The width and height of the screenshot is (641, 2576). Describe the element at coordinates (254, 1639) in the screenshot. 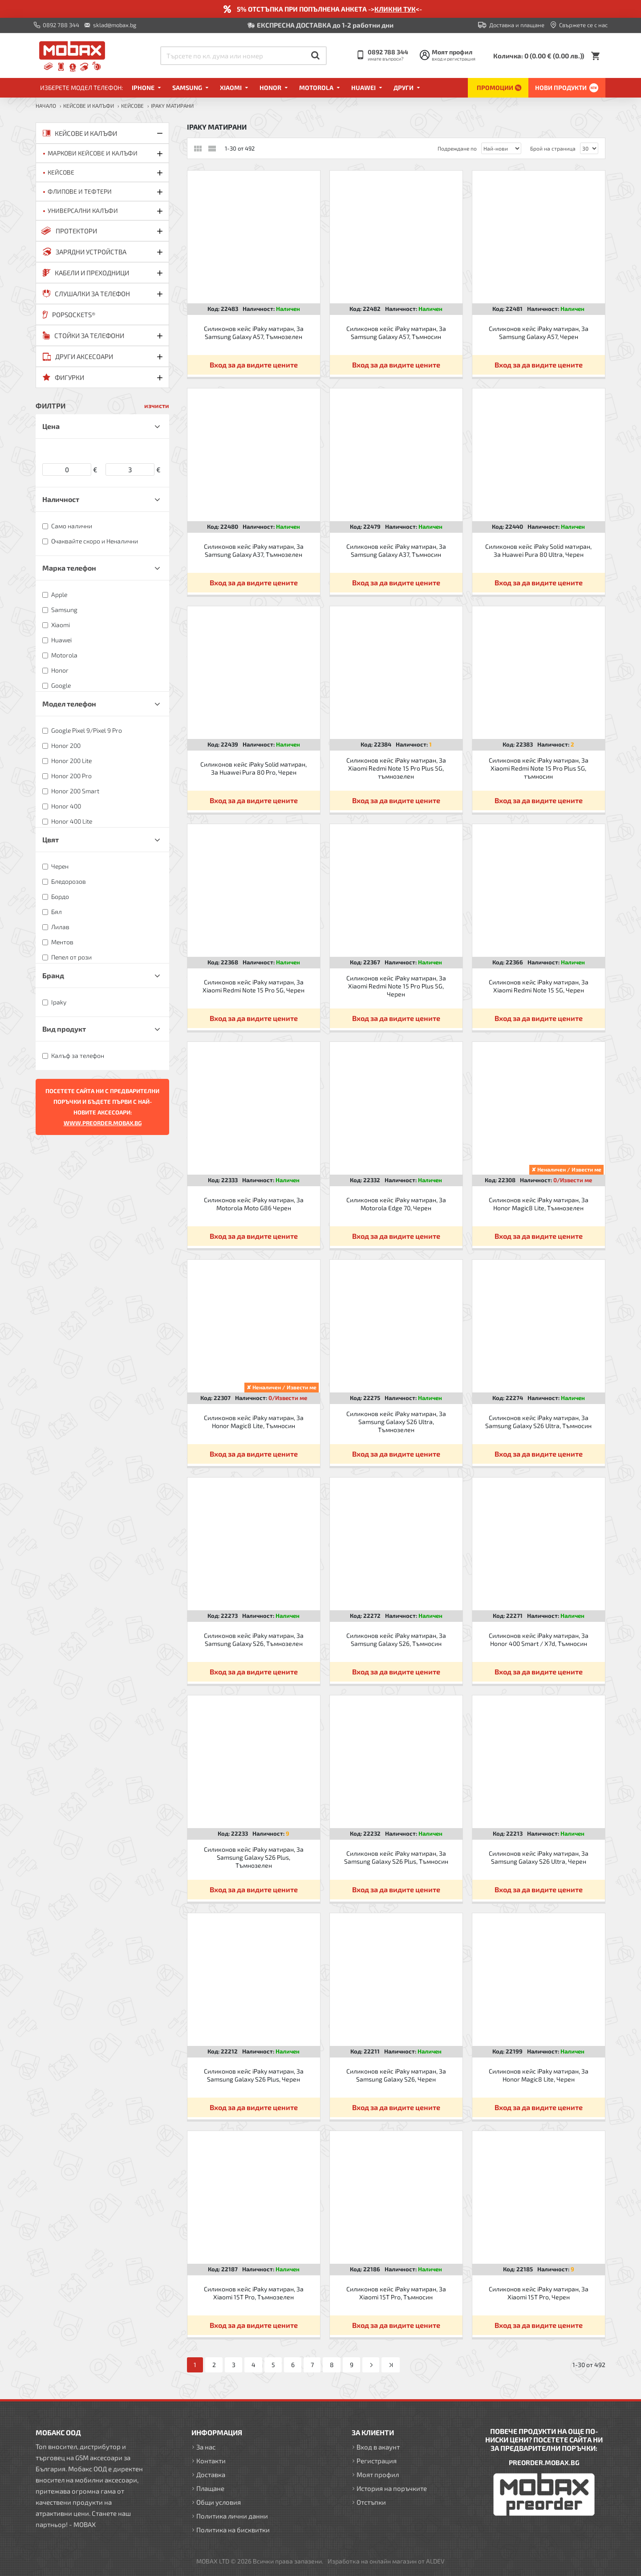

I see `Силиконов кейс iPaky матиран, За Samsung Galaxy S26, Тъмнозелен` at that location.